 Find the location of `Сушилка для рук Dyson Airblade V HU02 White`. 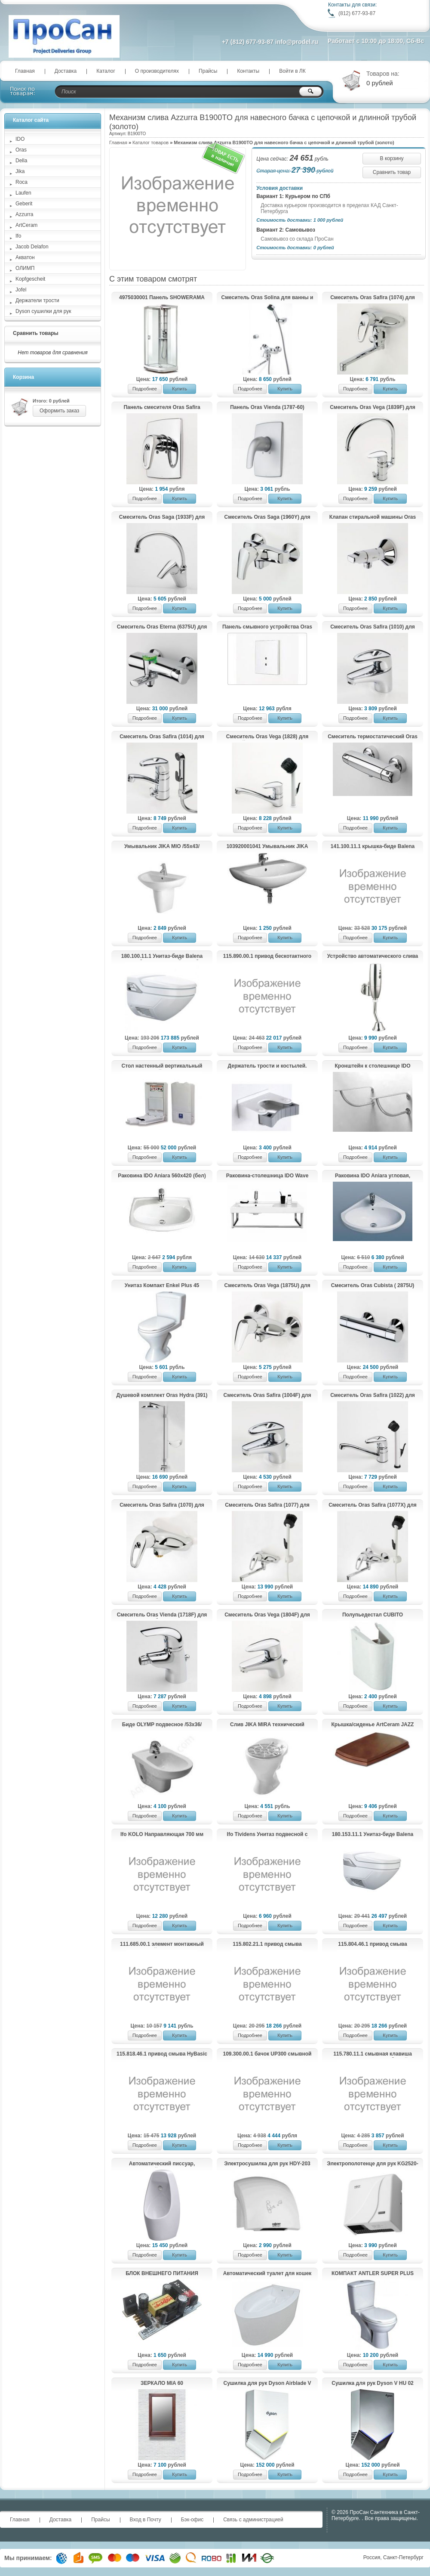

Сушилка для рук Dyson Airblade V HU02 White is located at coordinates (267, 2383).